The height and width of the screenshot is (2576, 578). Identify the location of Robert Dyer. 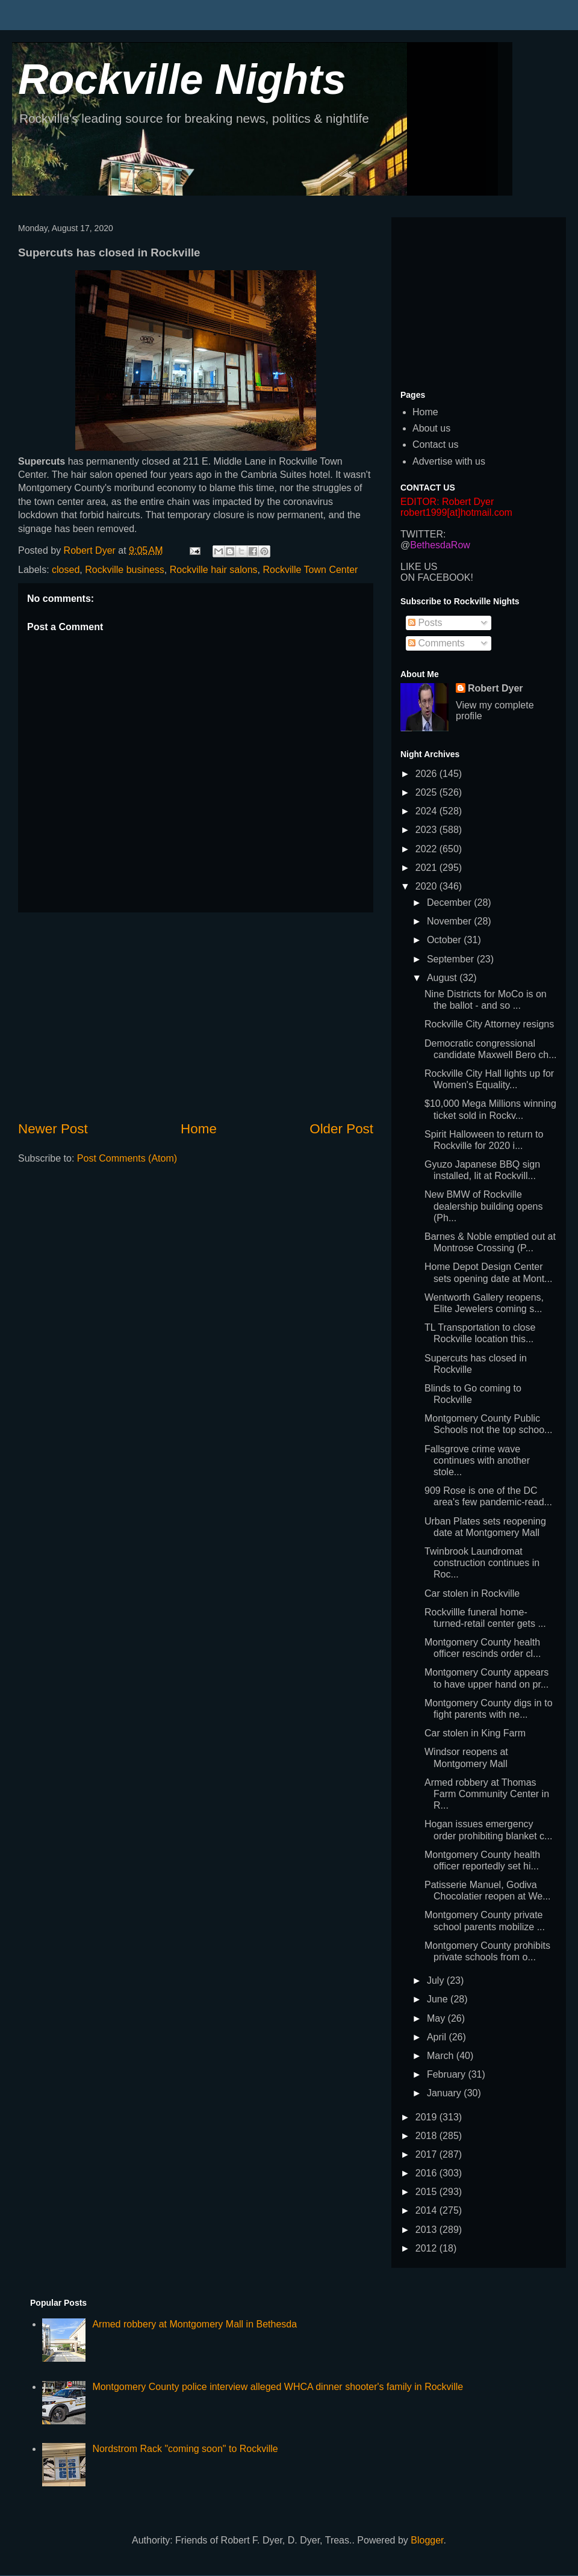
(495, 688).